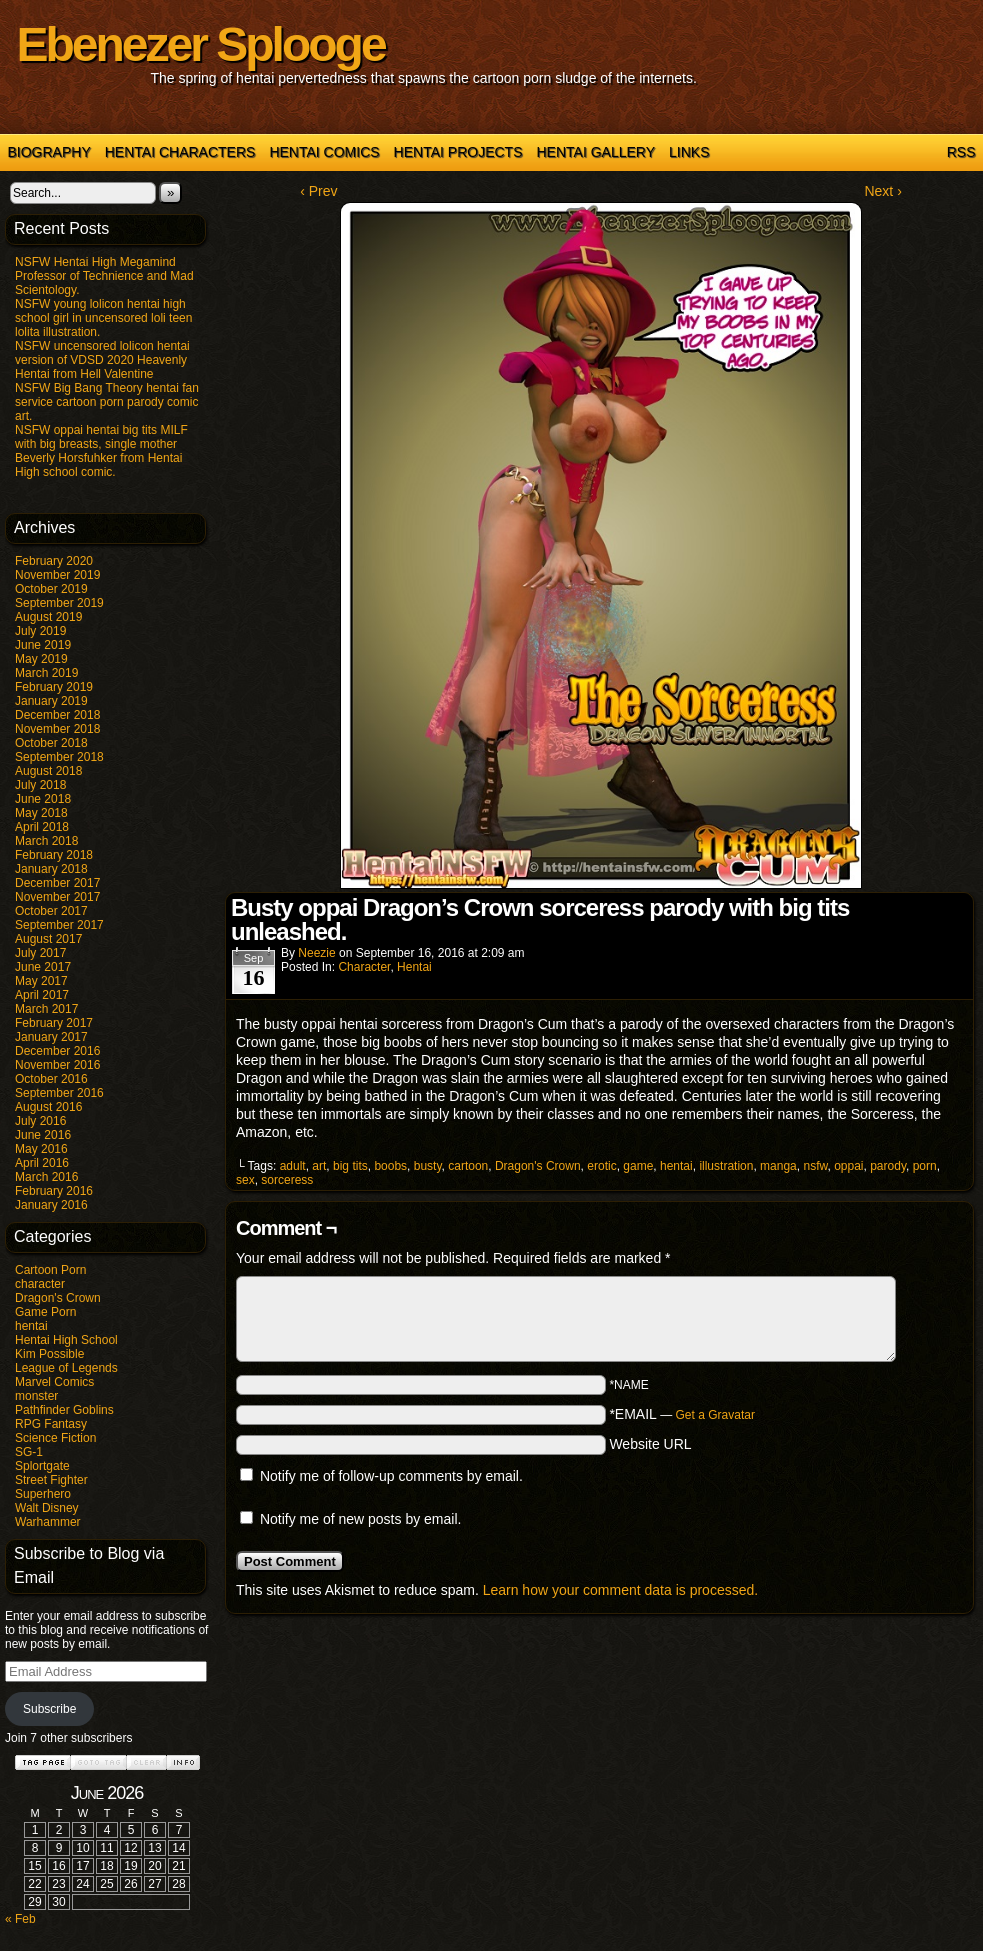 Image resolution: width=983 pixels, height=1951 pixels. I want to click on NSFW Hentai High Megamind Professor of Technience and Mad Scientology., so click(104, 276).